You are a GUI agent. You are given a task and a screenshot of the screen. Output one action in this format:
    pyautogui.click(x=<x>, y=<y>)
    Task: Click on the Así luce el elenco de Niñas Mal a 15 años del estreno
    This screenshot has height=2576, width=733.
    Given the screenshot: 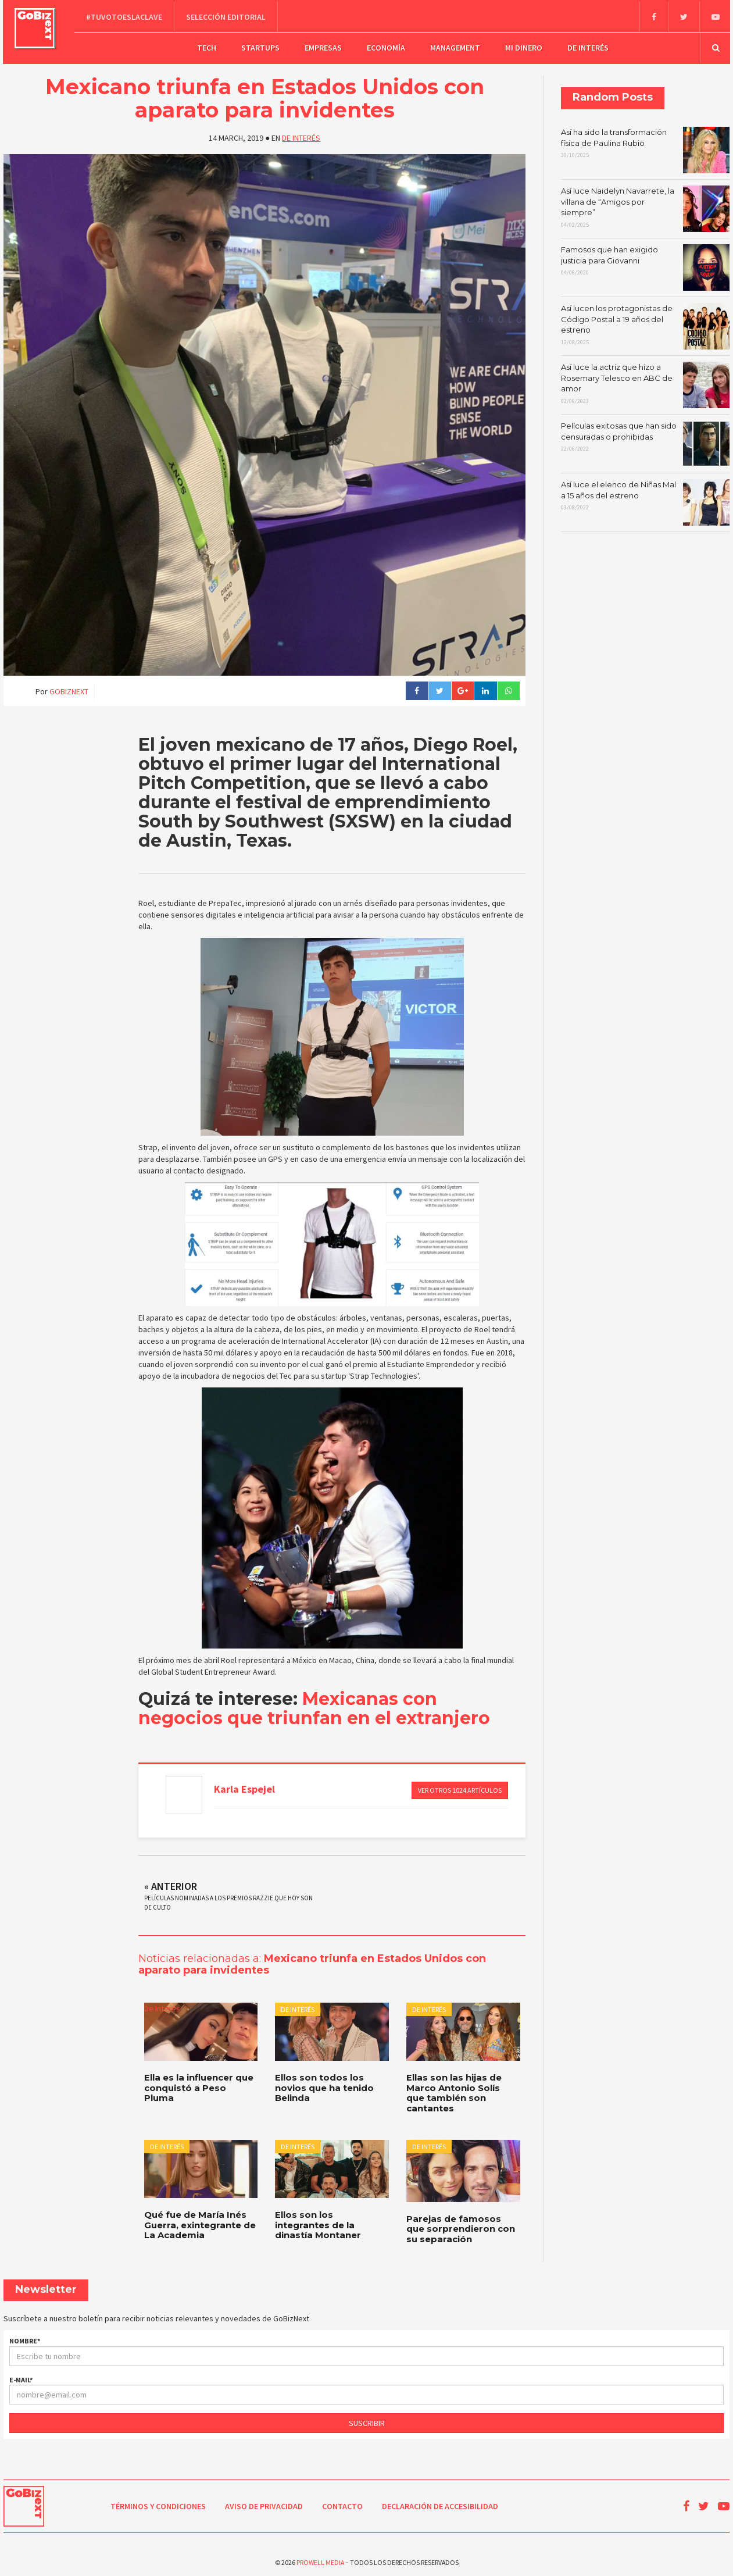 What is the action you would take?
    pyautogui.click(x=645, y=499)
    